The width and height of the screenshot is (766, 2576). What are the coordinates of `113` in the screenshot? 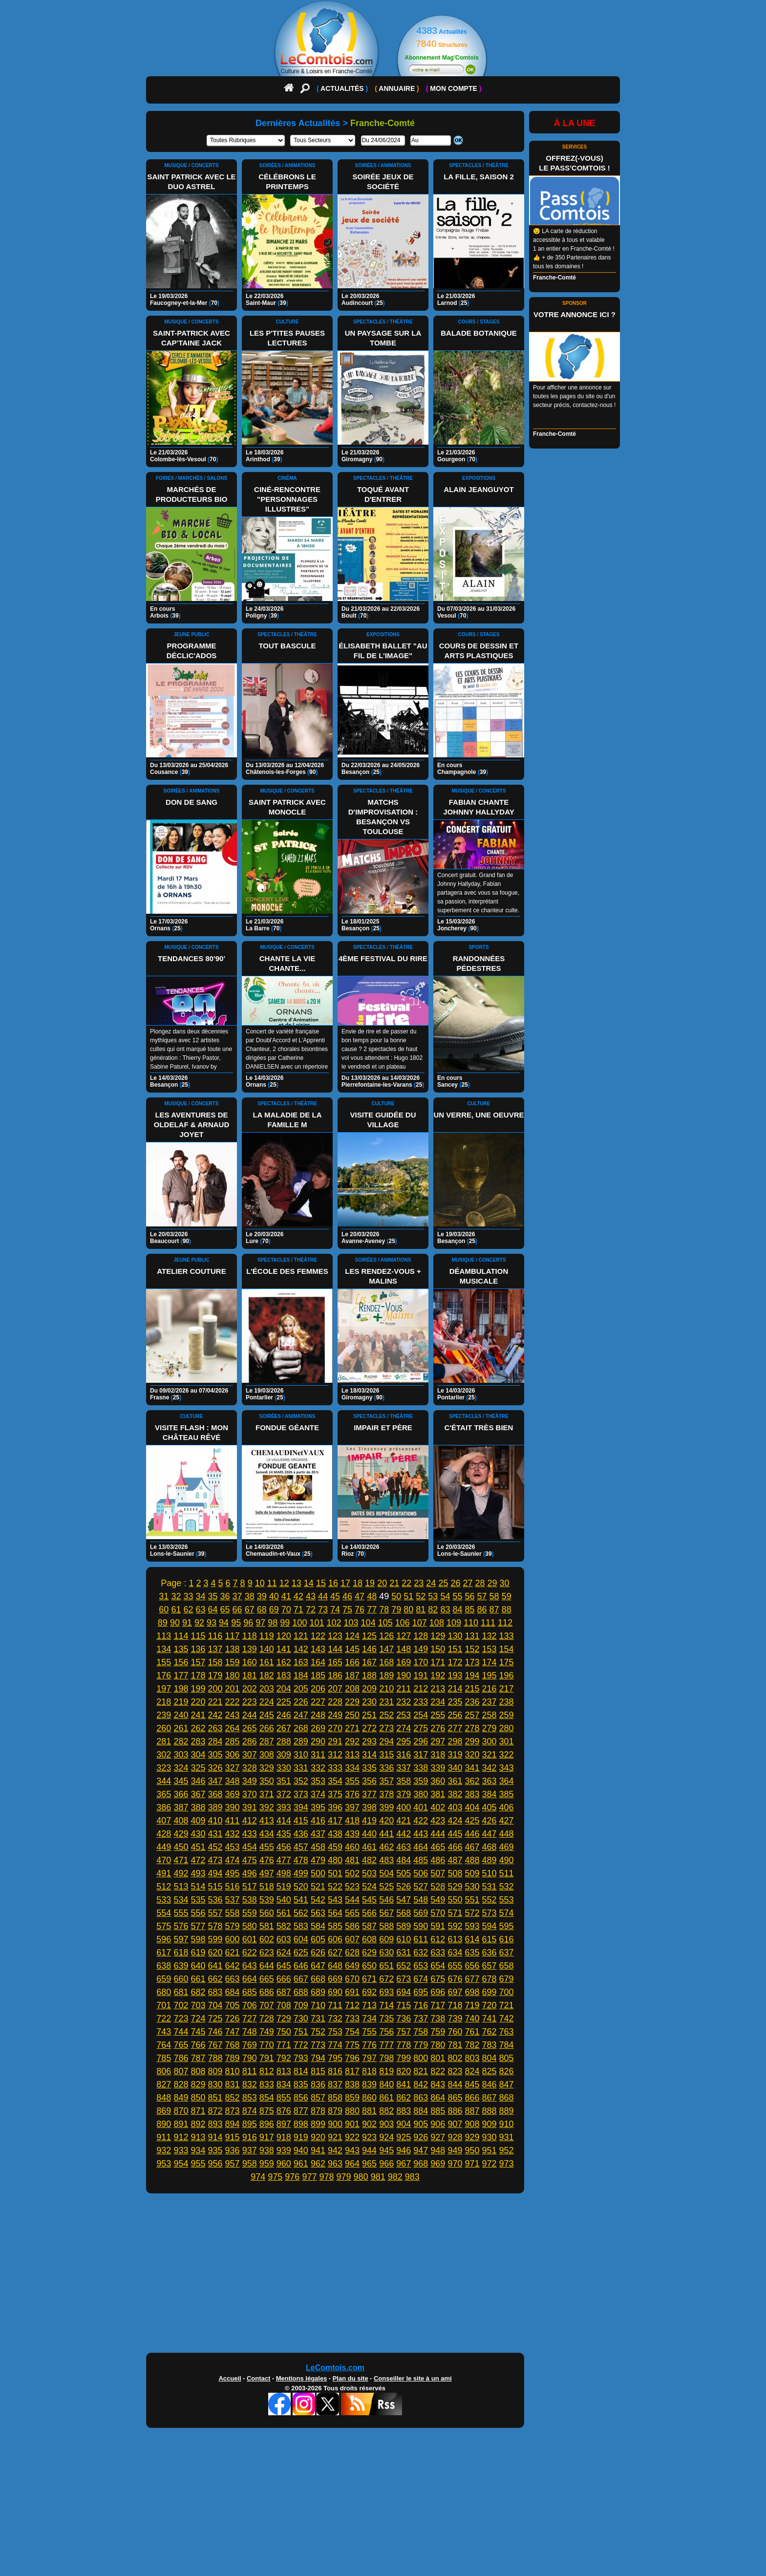 It's located at (163, 1636).